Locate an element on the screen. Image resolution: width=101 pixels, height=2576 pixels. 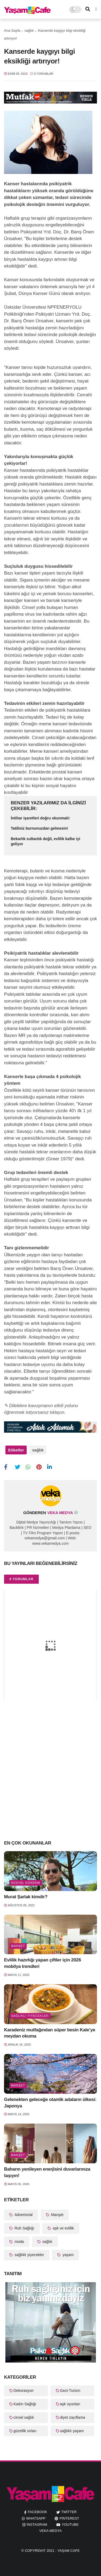
aşk ve evlilik is located at coordinates (63, 2228).